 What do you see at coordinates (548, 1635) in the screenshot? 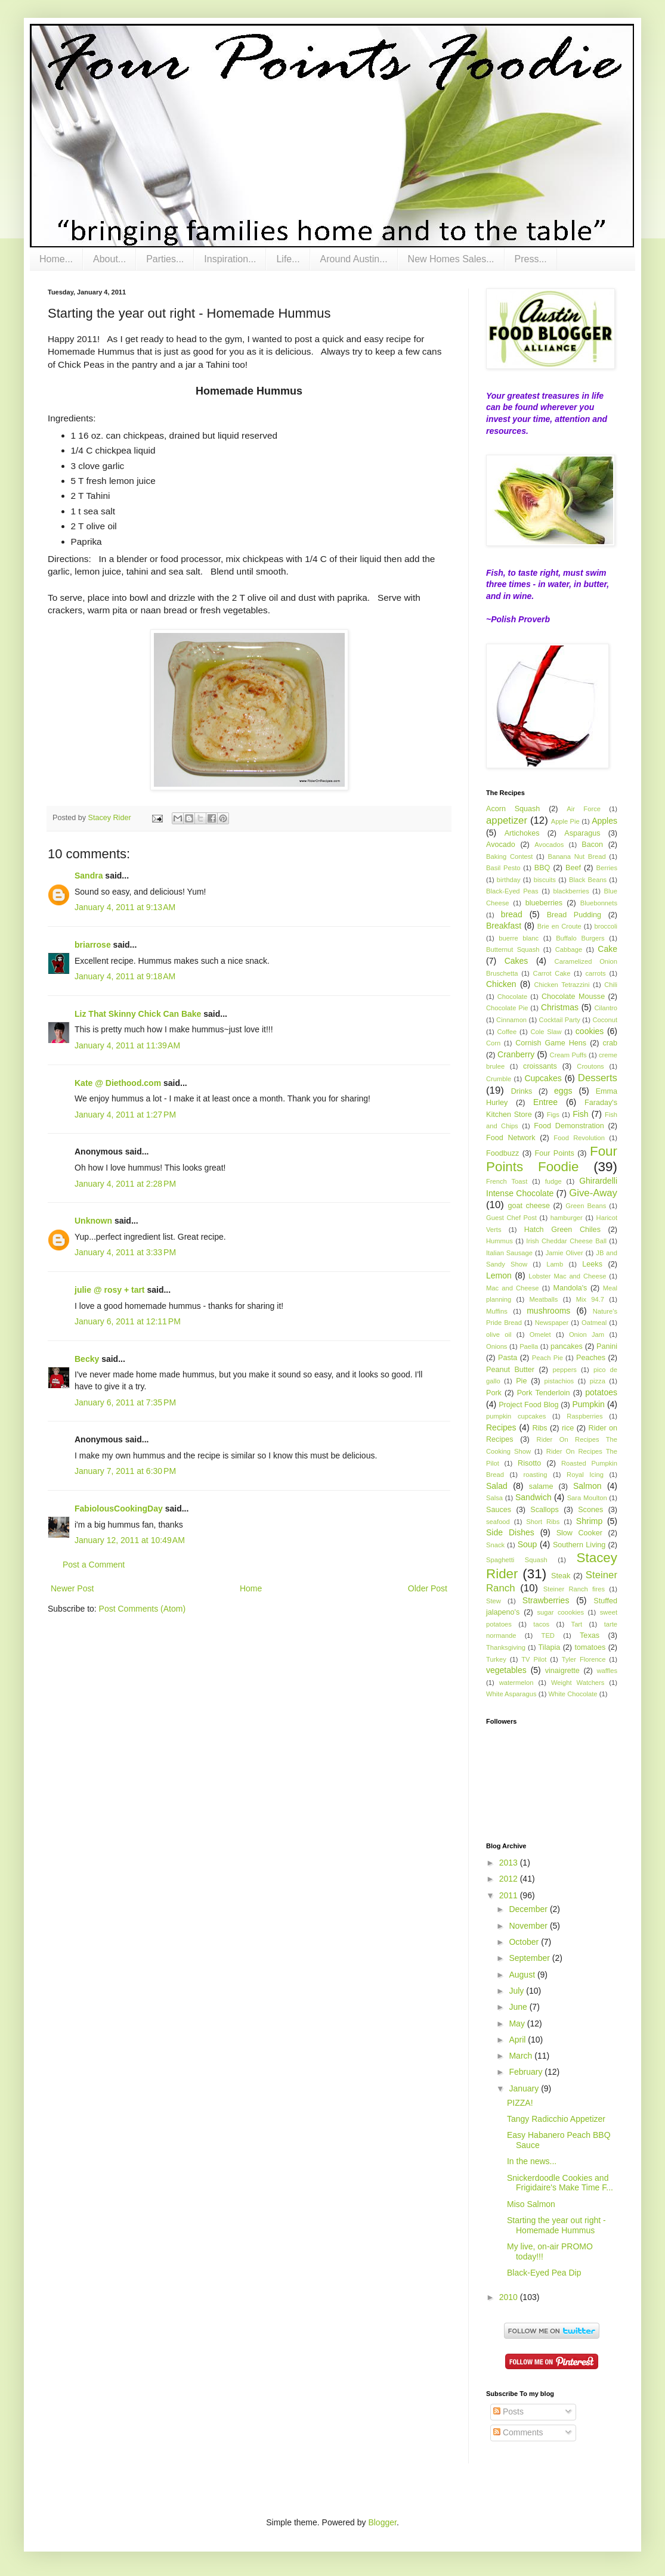
I see `TED` at bounding box center [548, 1635].